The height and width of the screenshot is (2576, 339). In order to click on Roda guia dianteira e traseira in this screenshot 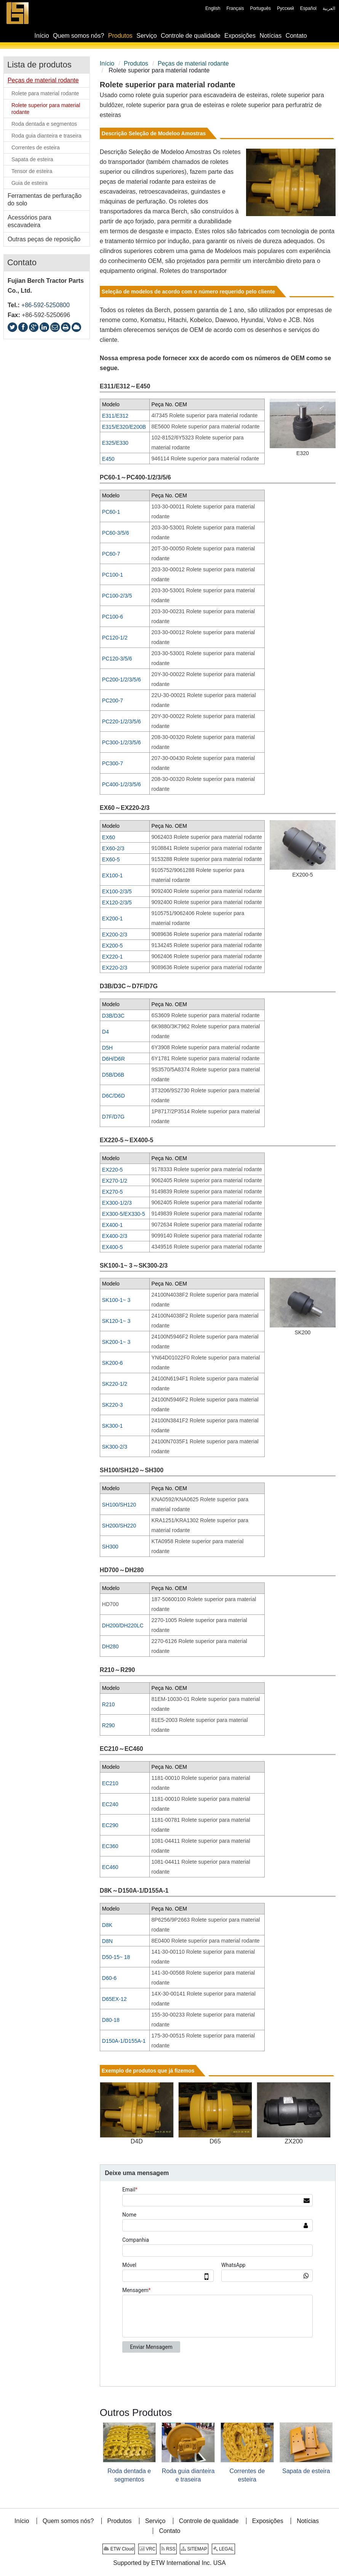, I will do `click(188, 2475)`.